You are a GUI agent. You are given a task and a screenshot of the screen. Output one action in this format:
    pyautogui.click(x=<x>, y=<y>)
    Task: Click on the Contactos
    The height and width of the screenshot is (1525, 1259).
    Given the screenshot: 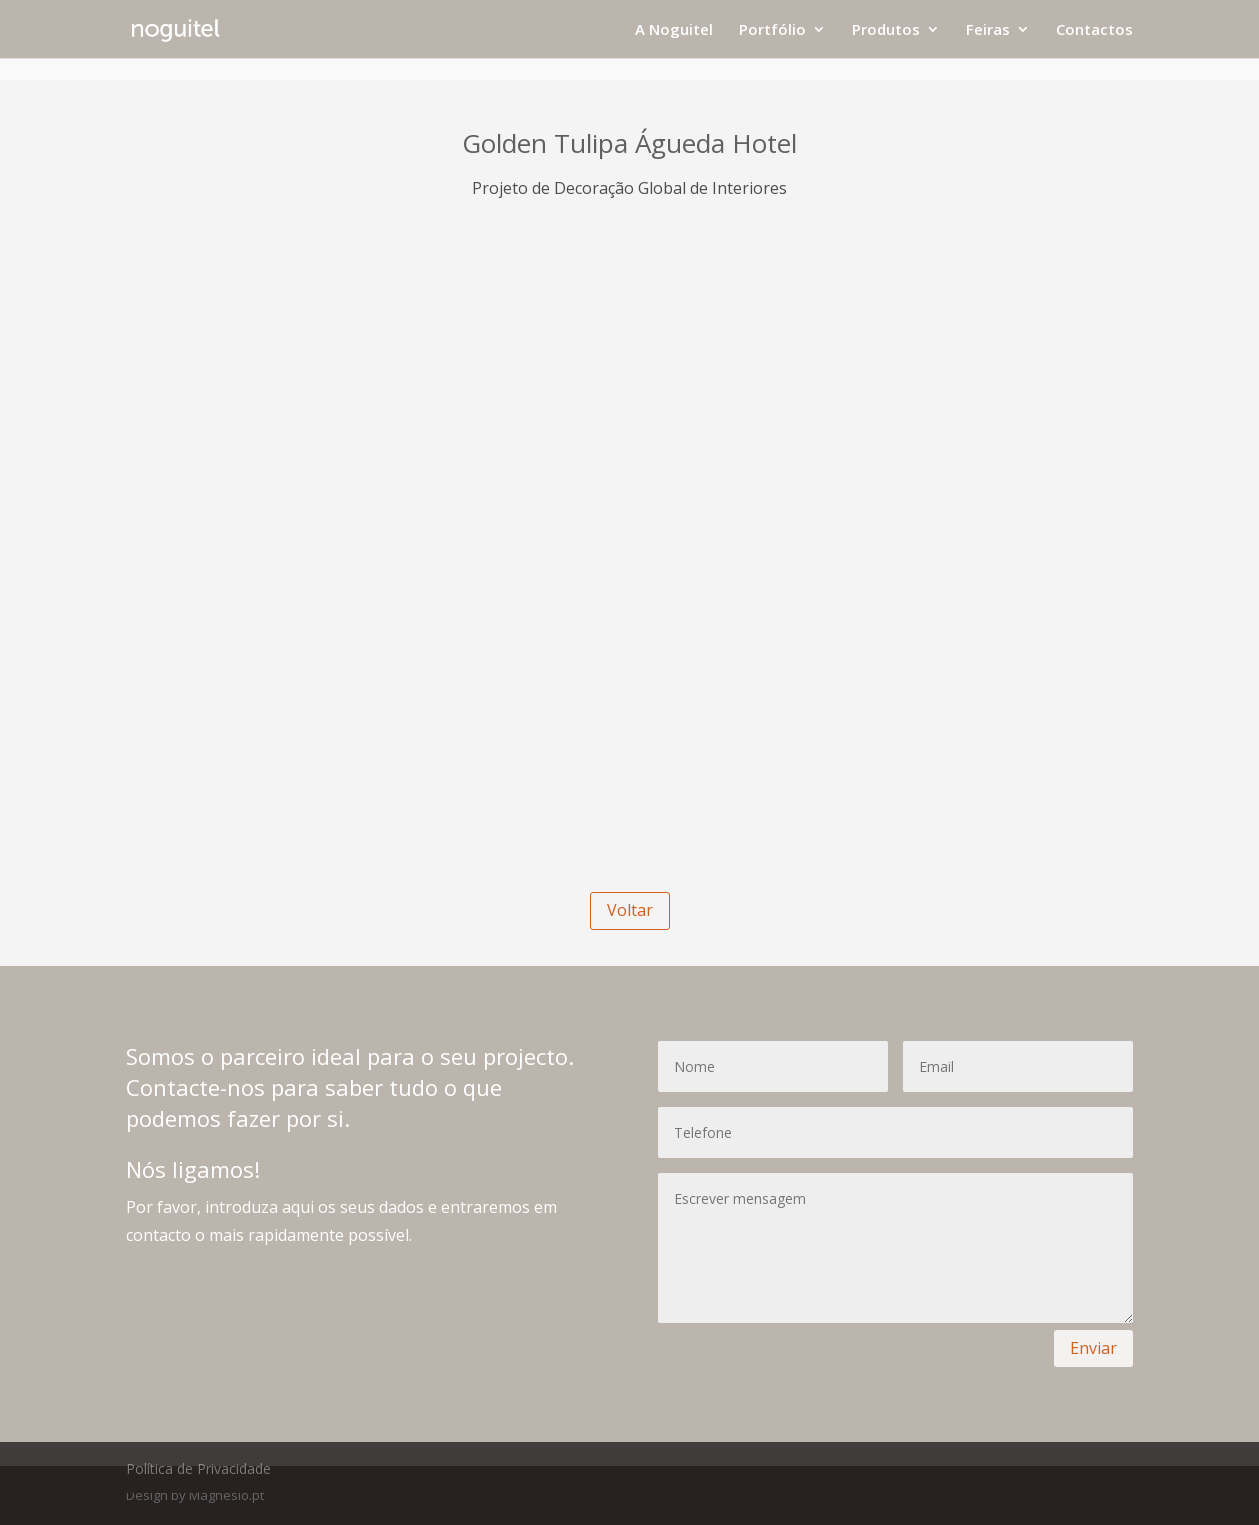 What is the action you would take?
    pyautogui.click(x=1094, y=30)
    